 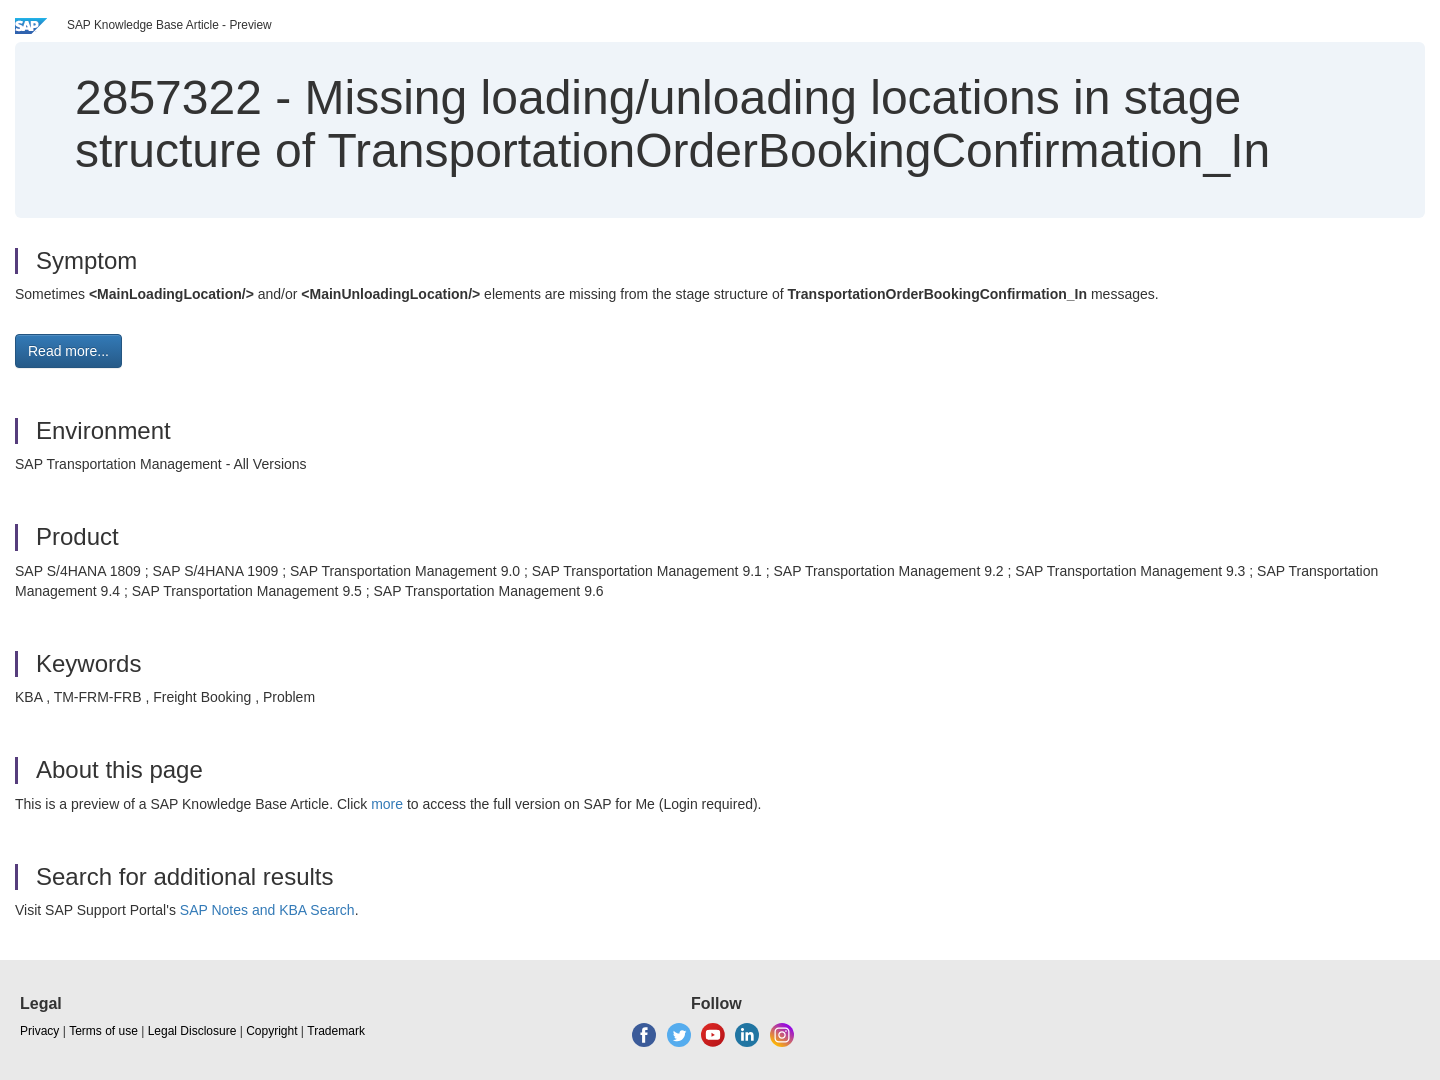 What do you see at coordinates (267, 910) in the screenshot?
I see `SAP Notes and KBA Search` at bounding box center [267, 910].